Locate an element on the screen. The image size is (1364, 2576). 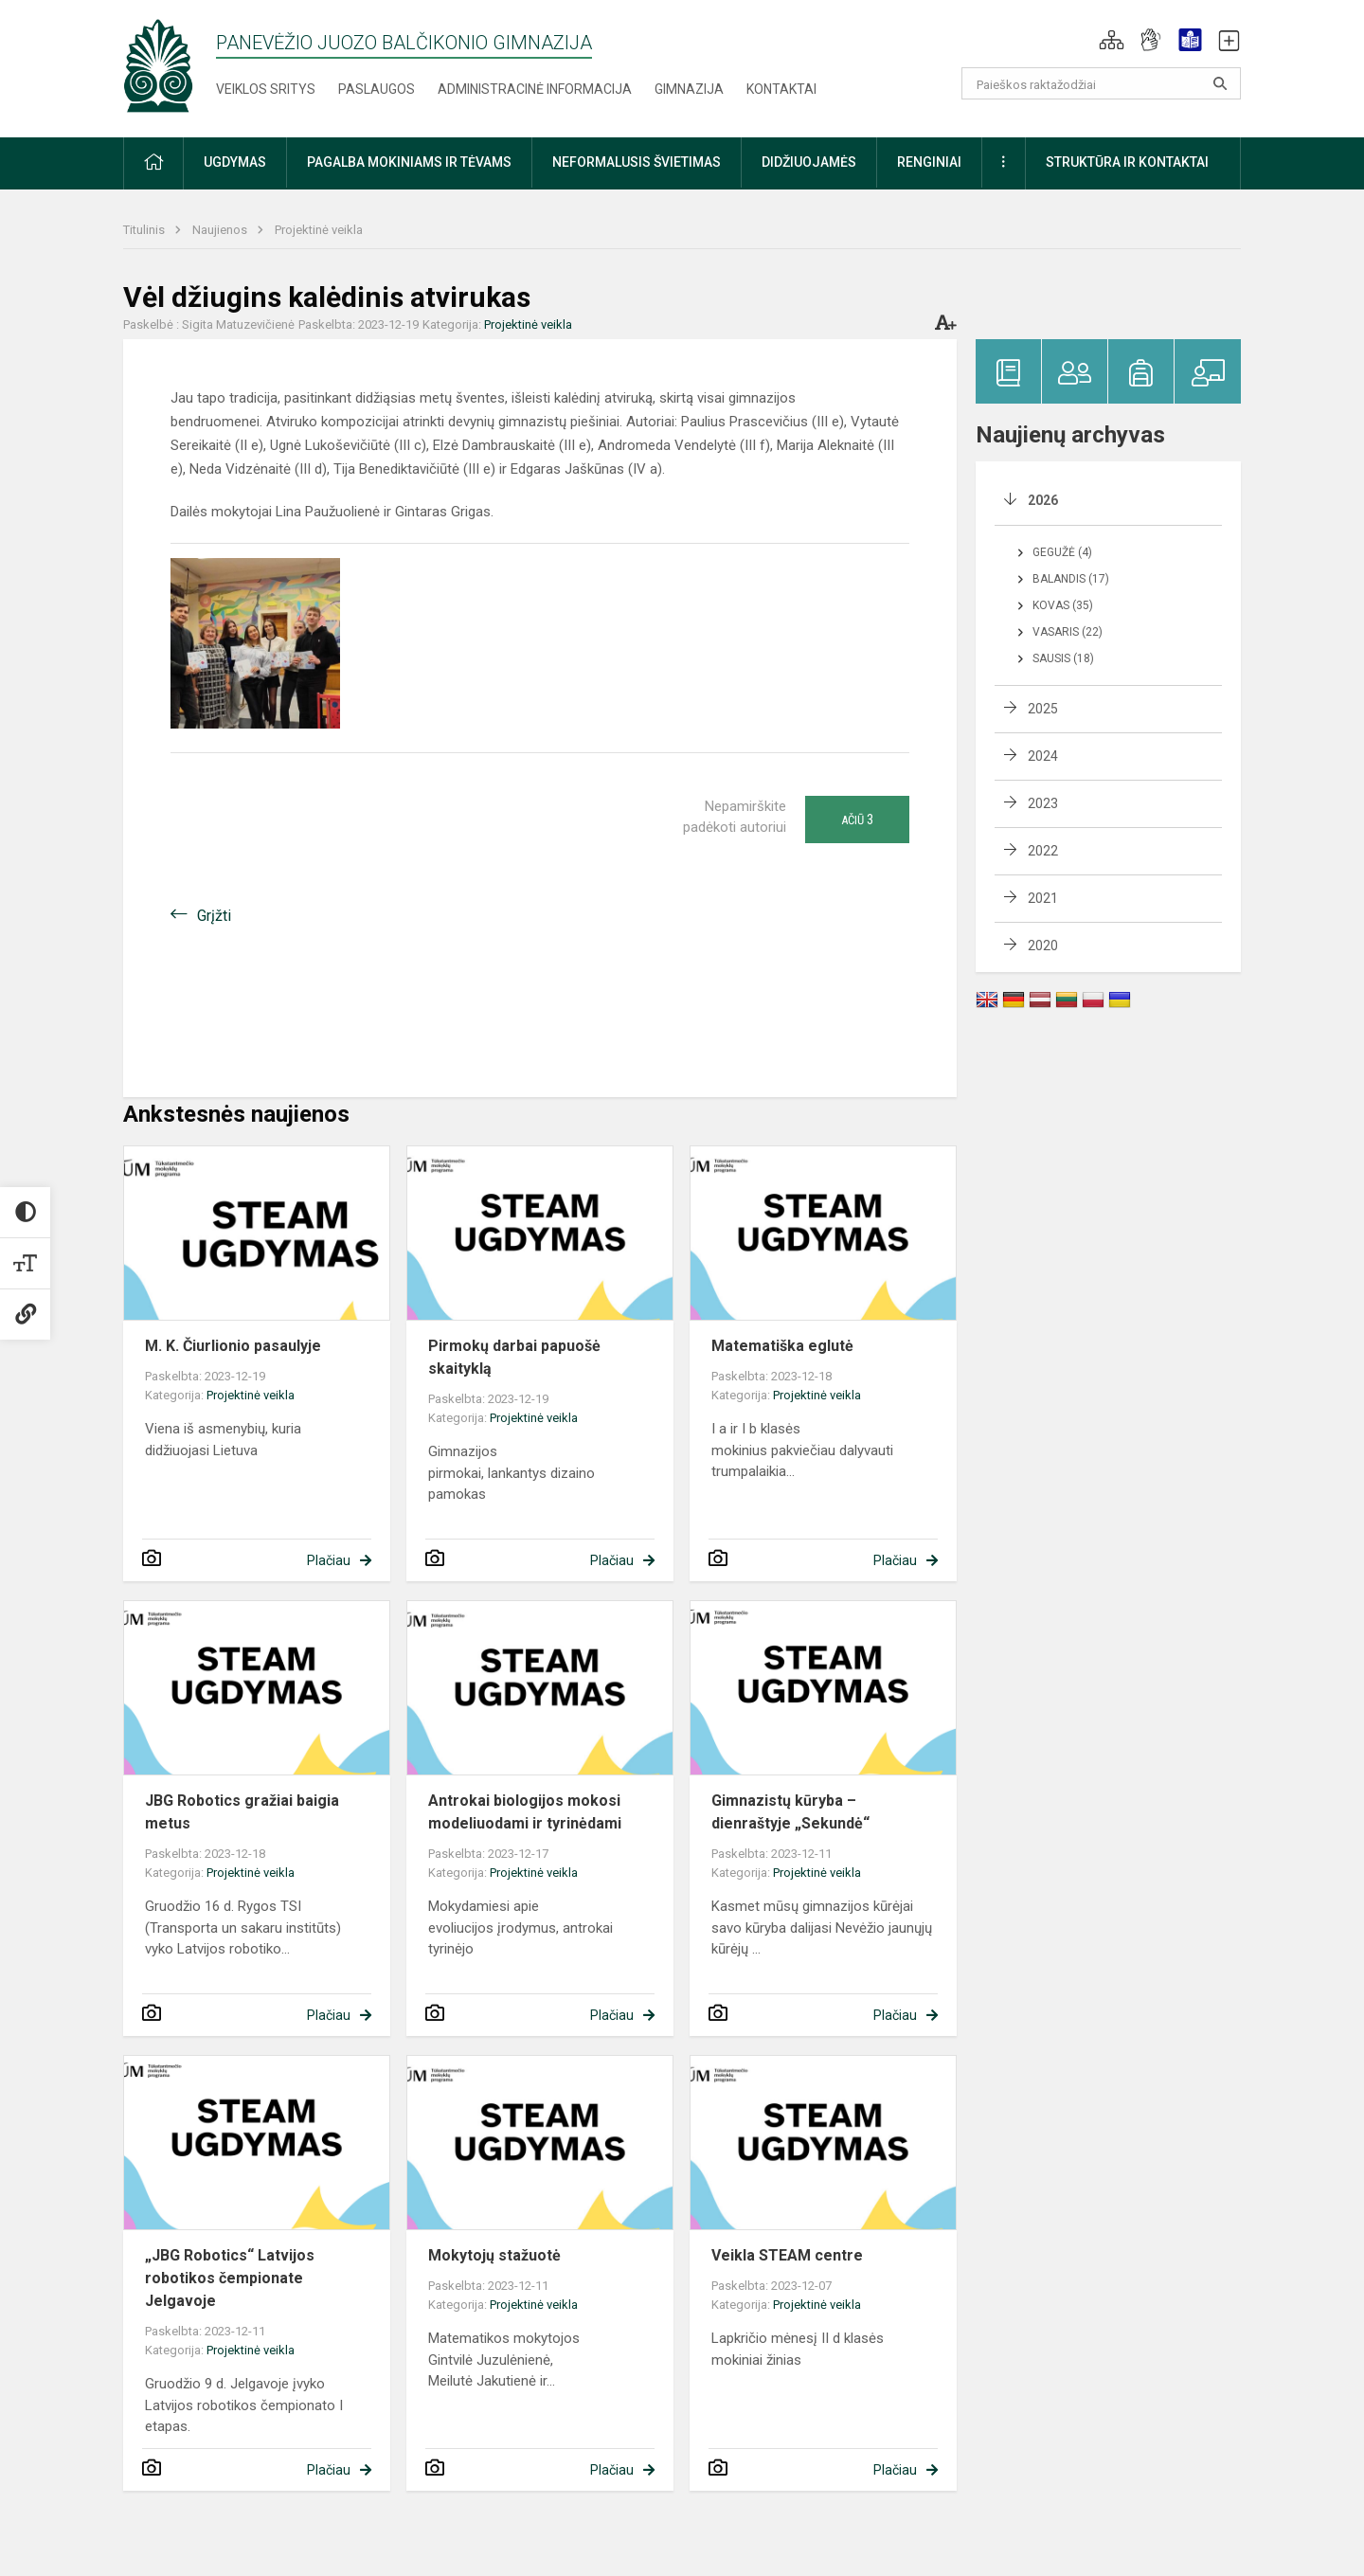
Paslaugos is located at coordinates (376, 89).